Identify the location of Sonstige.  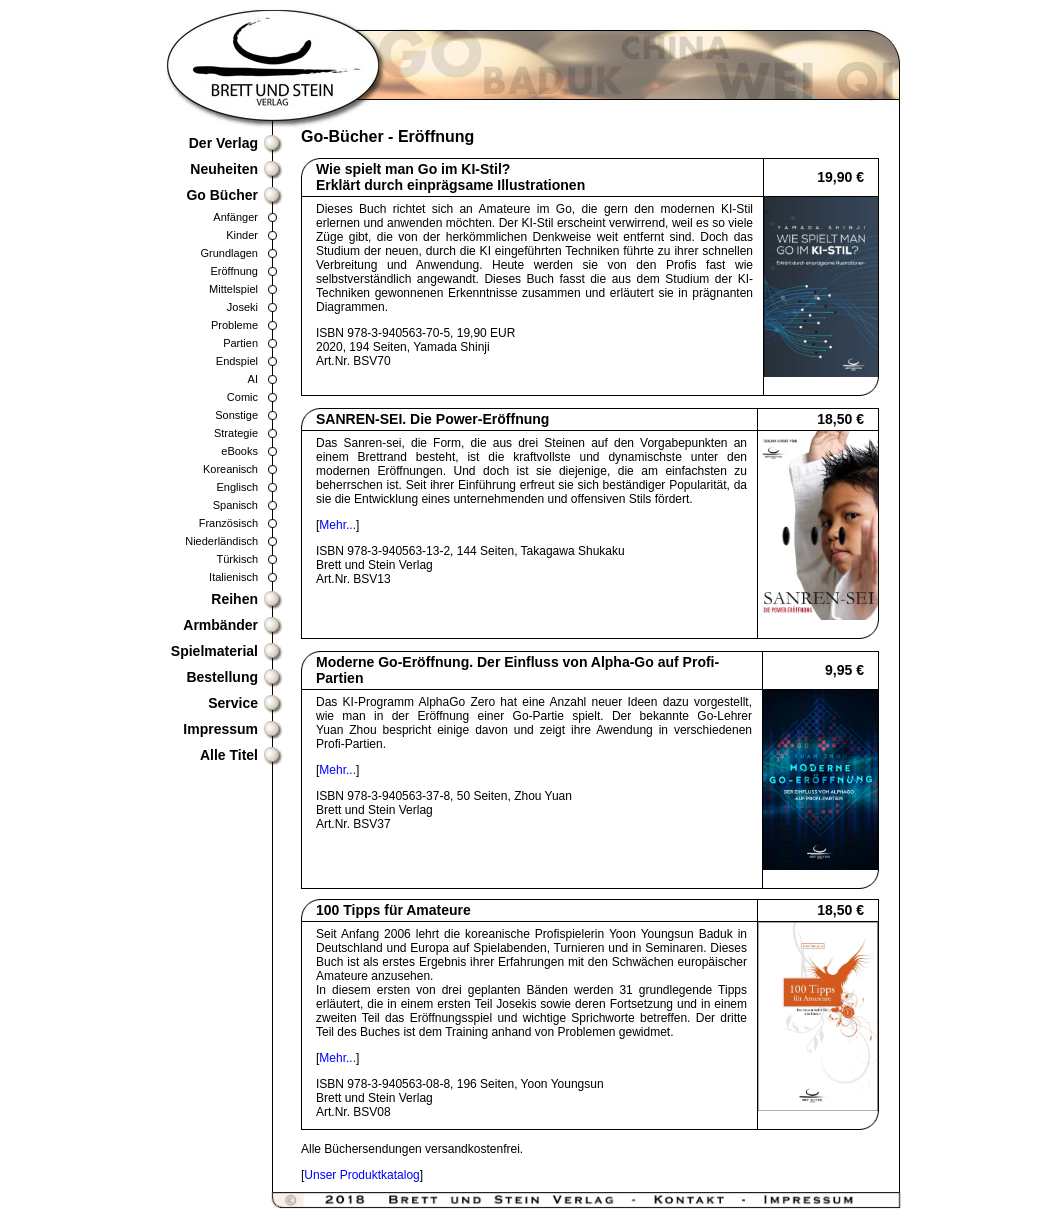
(236, 415).